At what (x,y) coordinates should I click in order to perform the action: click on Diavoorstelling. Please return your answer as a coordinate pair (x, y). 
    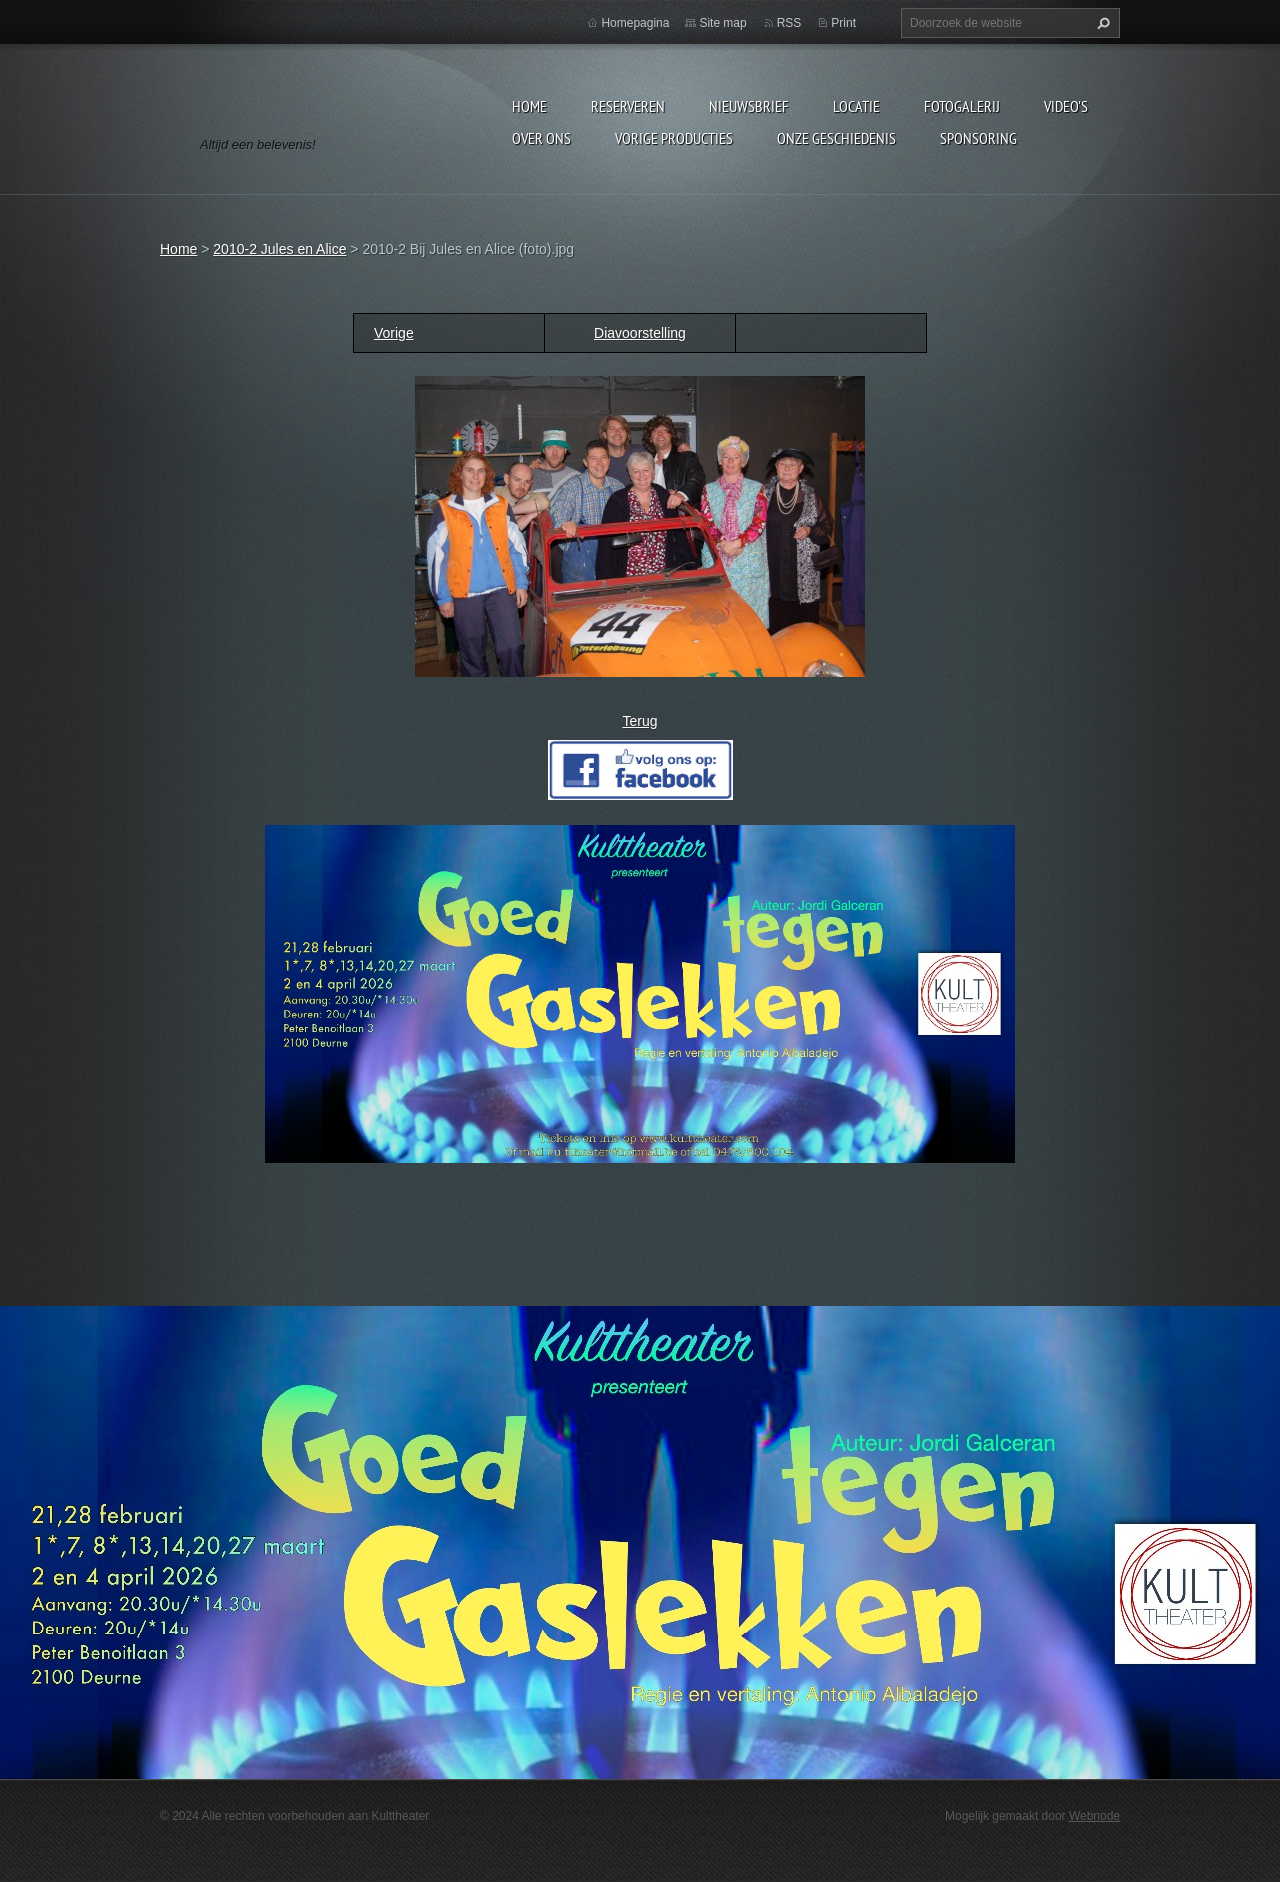
    Looking at the image, I should click on (640, 333).